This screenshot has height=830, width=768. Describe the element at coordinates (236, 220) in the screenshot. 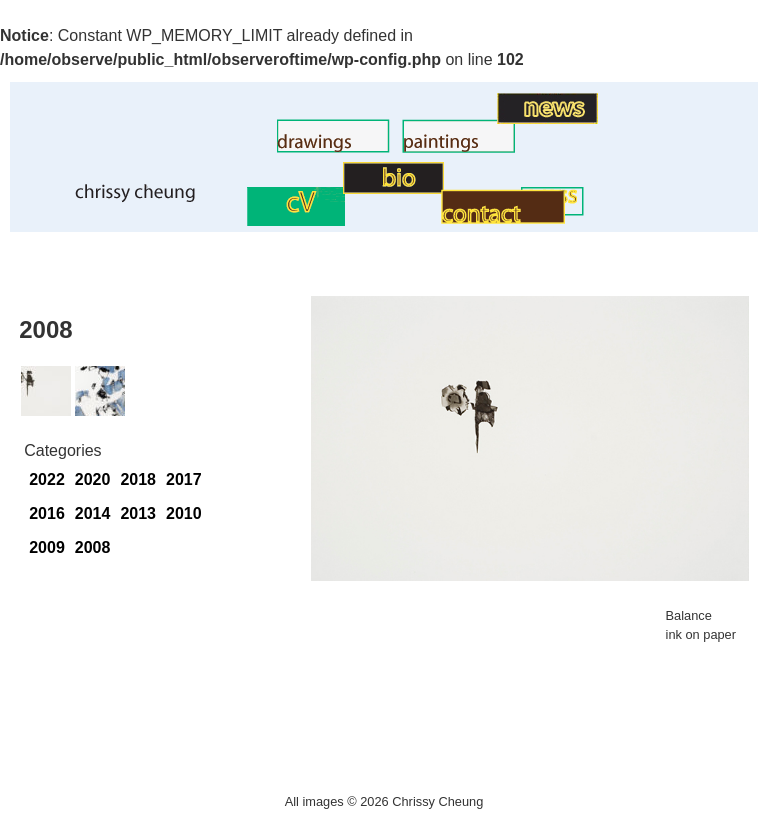

I see `CV` at that location.